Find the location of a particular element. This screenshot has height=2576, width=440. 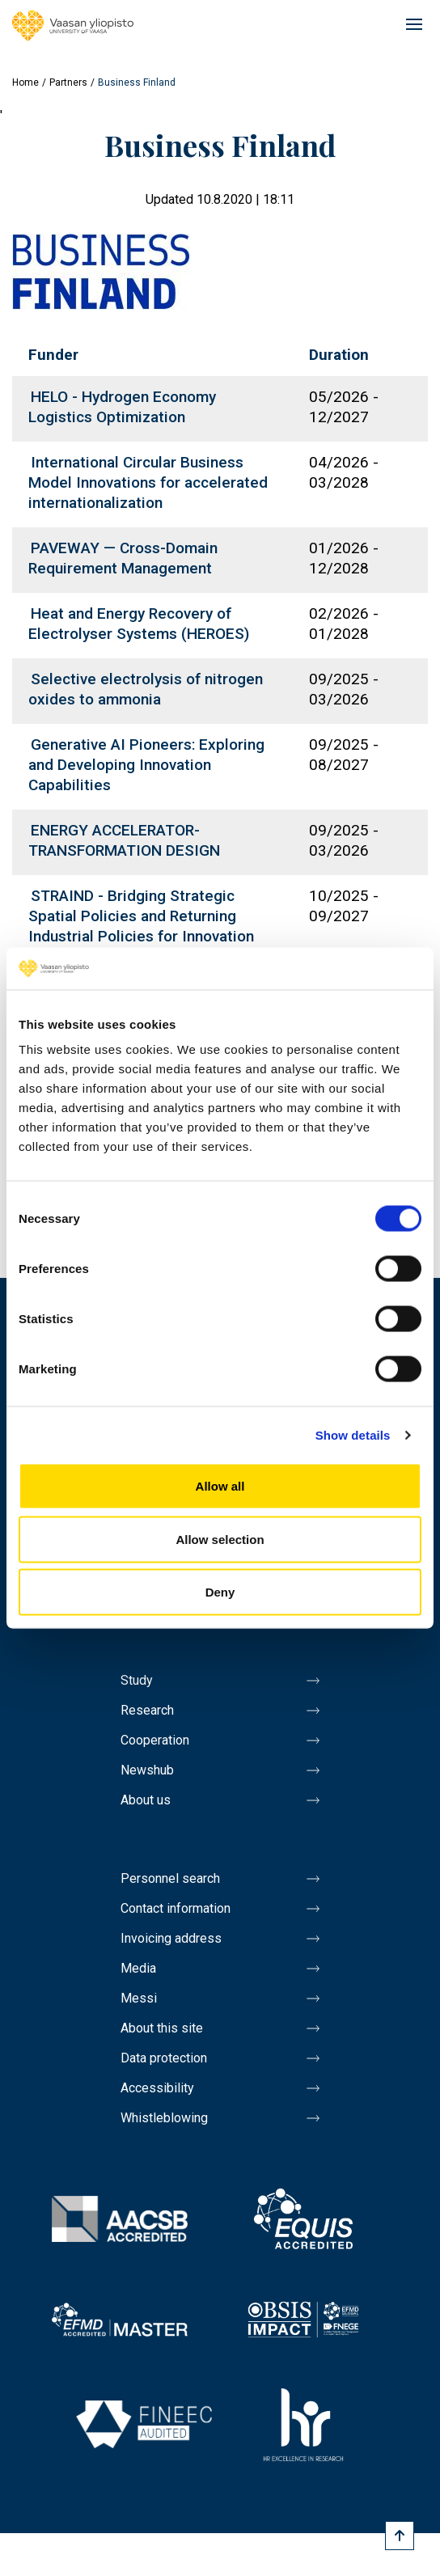

Messi is located at coordinates (139, 1998).